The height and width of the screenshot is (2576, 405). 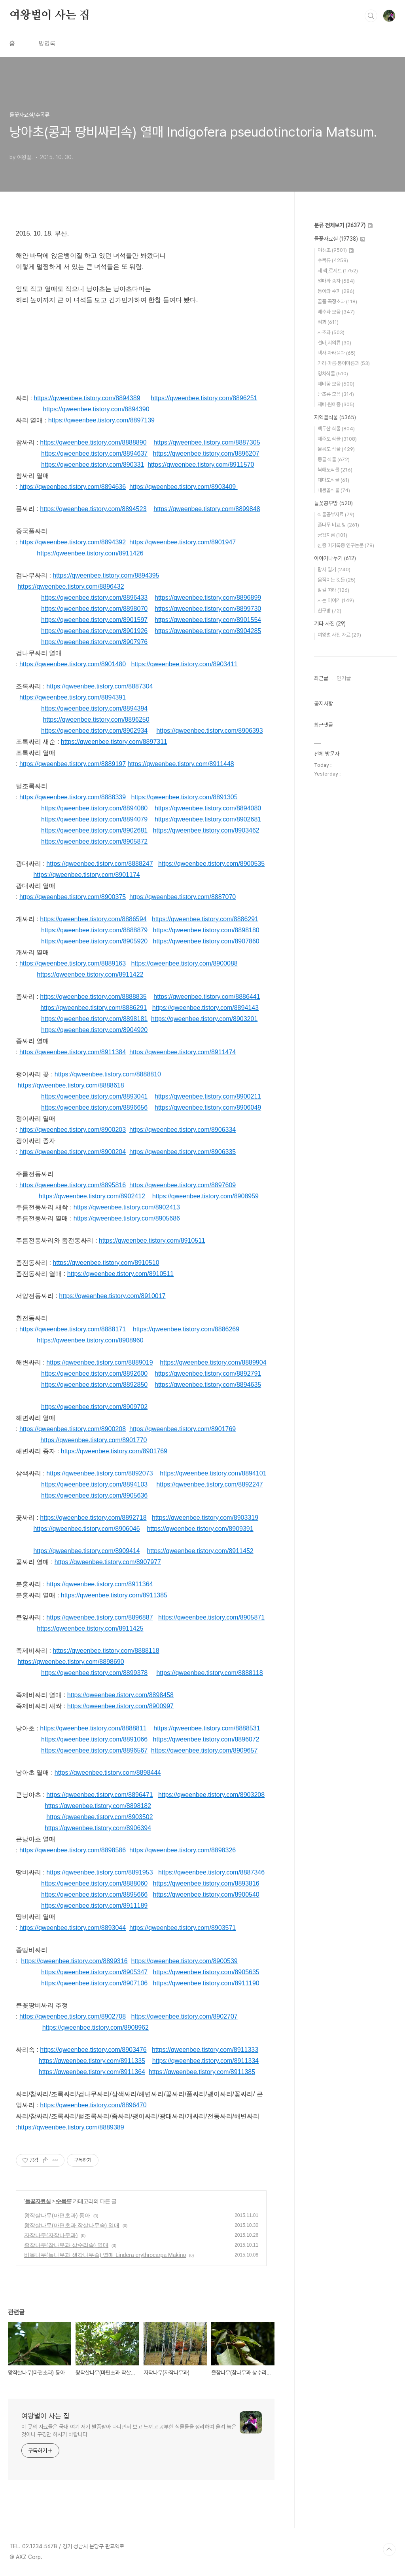 What do you see at coordinates (94, 1750) in the screenshot?
I see `https://qweenbee.tistory.com/8896567` at bounding box center [94, 1750].